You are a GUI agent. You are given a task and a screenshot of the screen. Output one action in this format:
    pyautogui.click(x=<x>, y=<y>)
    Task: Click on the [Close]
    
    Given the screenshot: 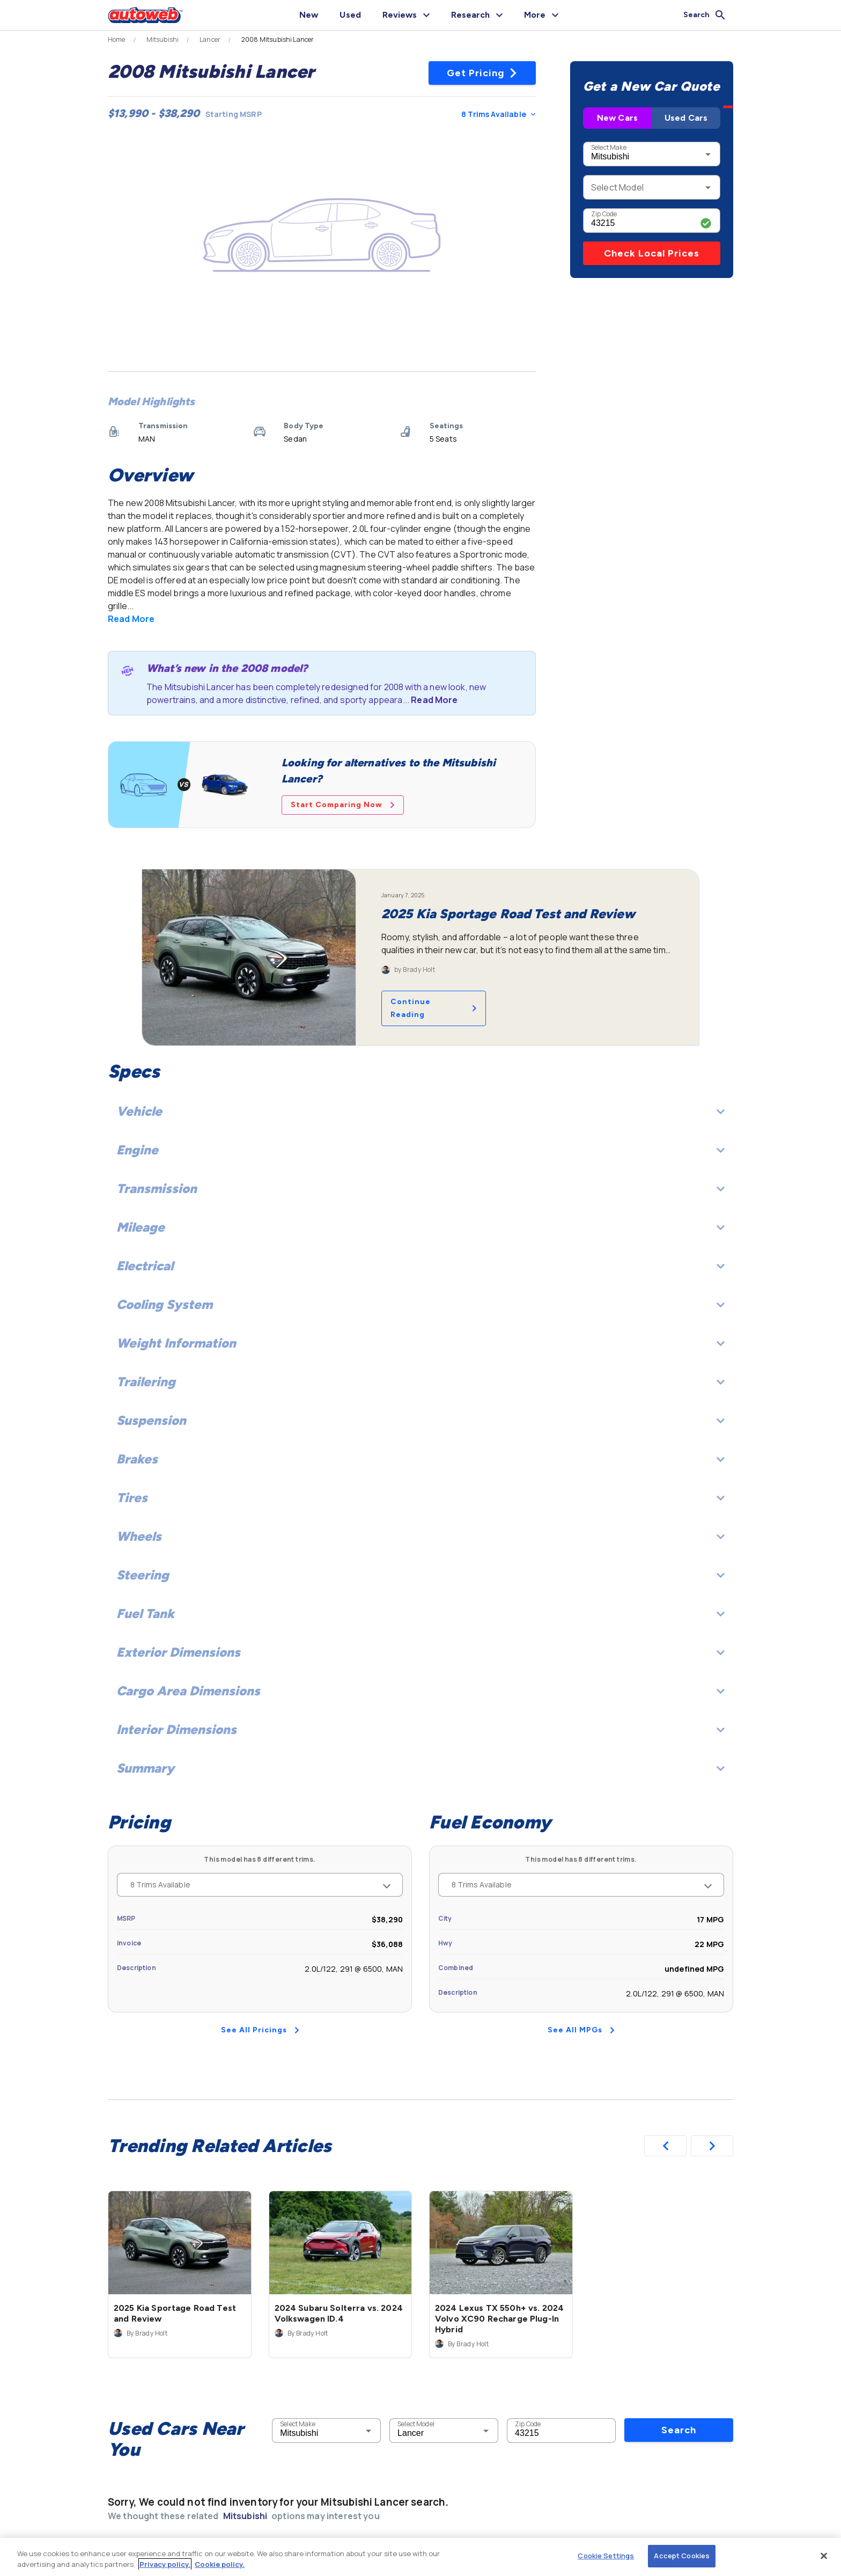 What is the action you would take?
    pyautogui.click(x=824, y=2555)
    